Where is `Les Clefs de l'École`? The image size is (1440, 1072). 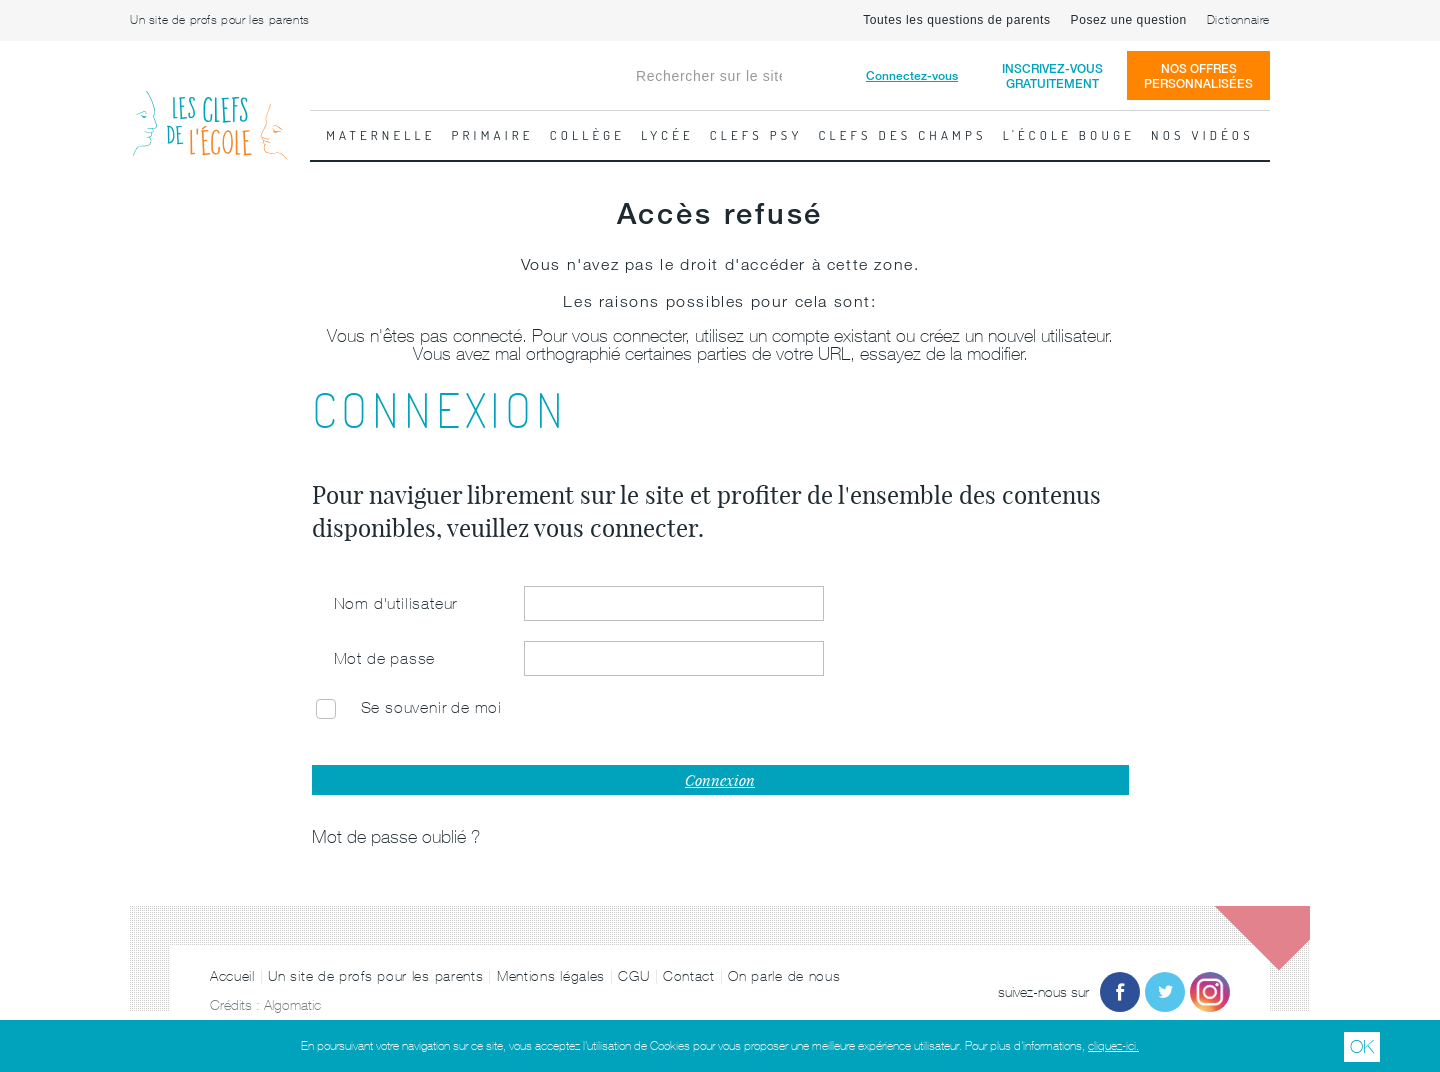 Les Clefs de l'École is located at coordinates (210, 109).